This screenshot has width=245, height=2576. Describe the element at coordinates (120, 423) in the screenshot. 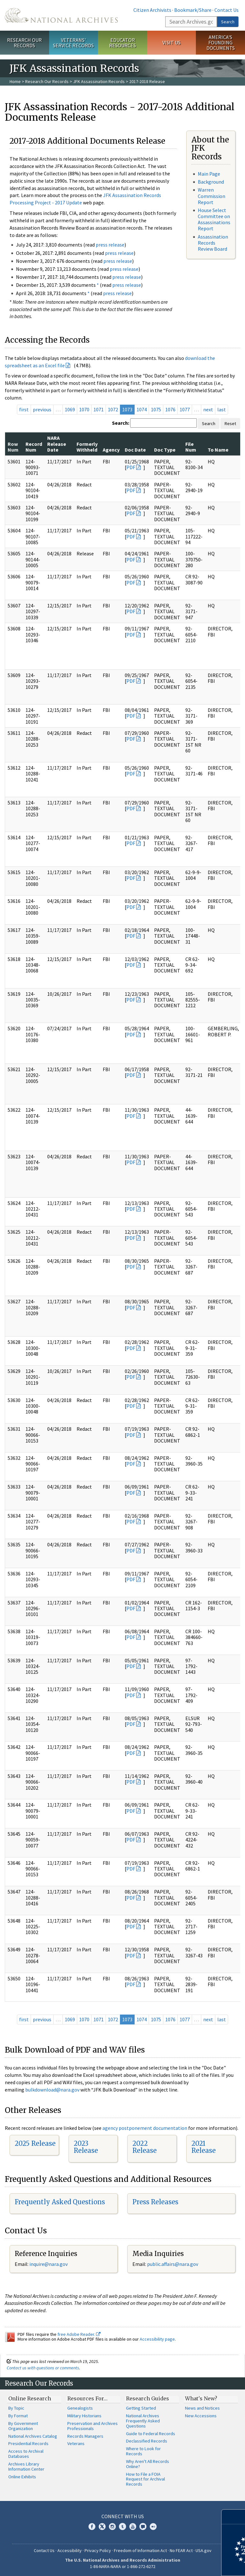

I see `Search:` at that location.